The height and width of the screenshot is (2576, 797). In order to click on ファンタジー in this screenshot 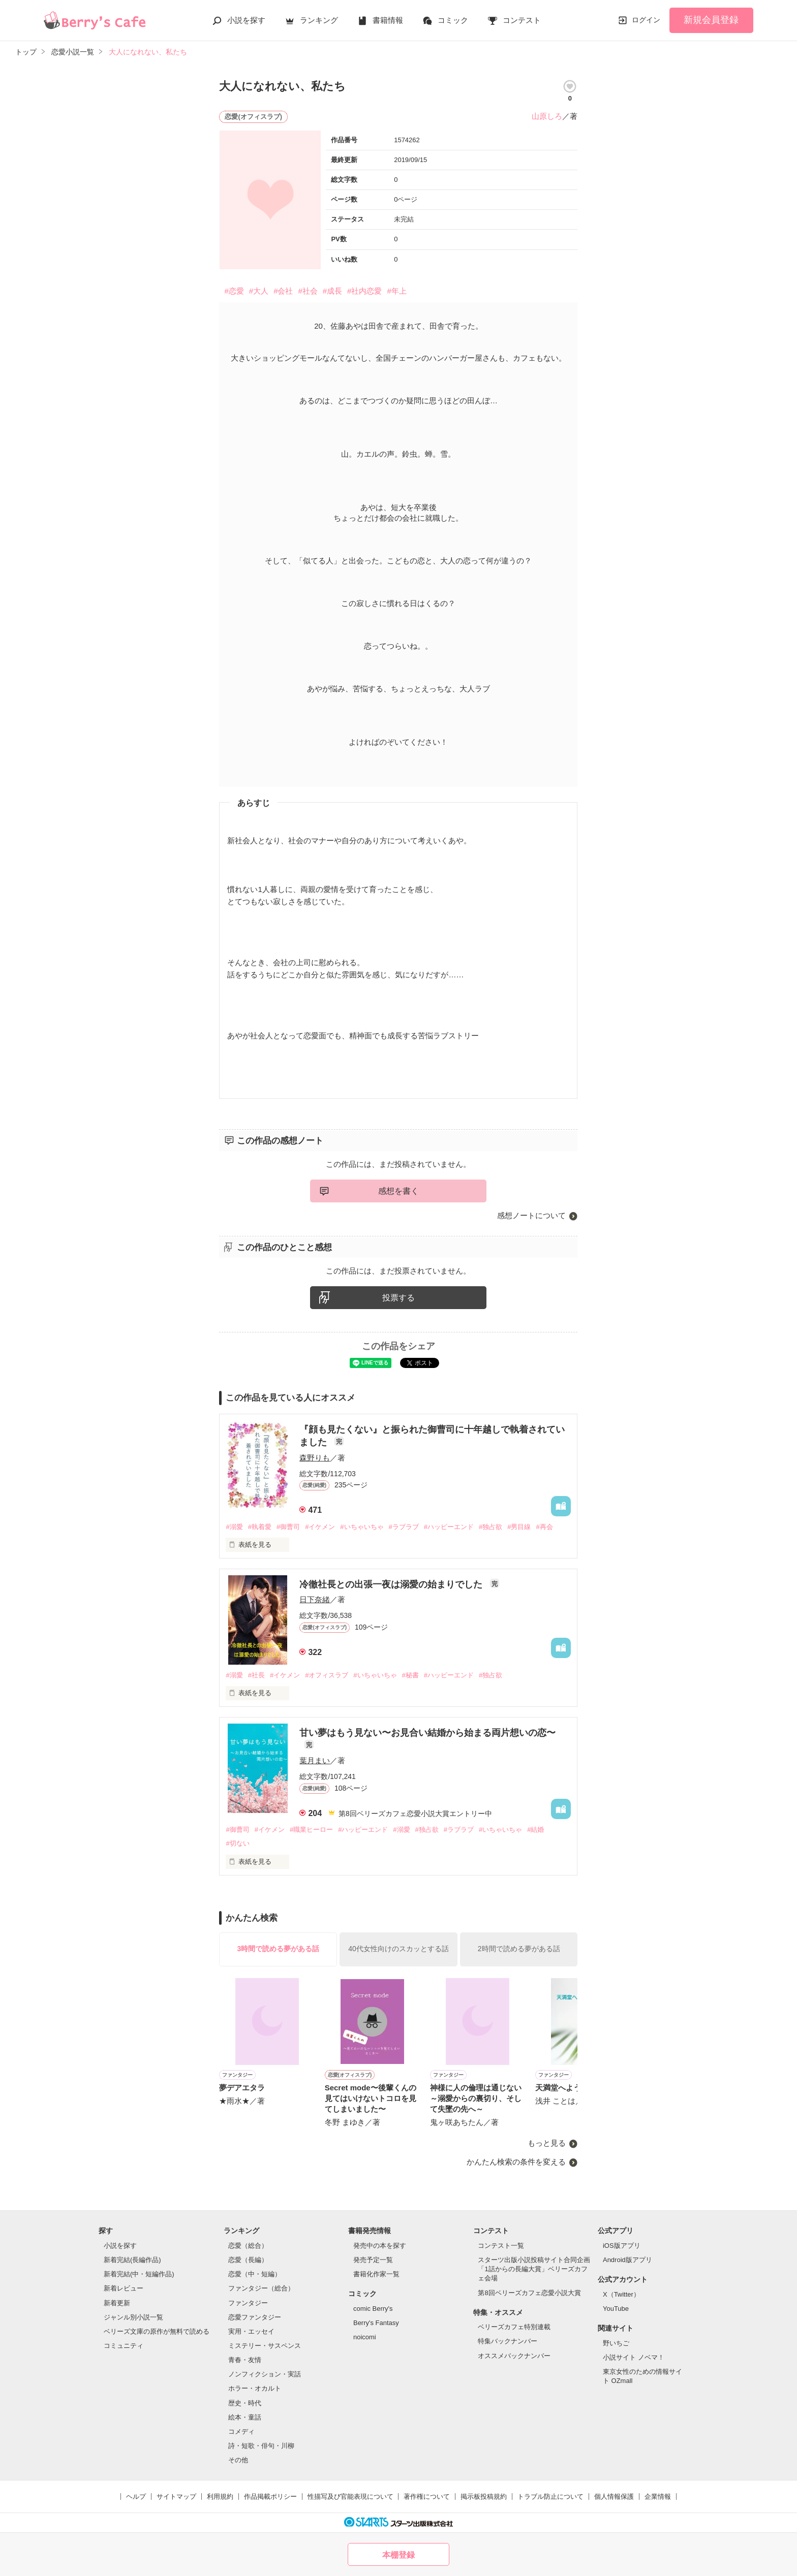, I will do `click(248, 2303)`.